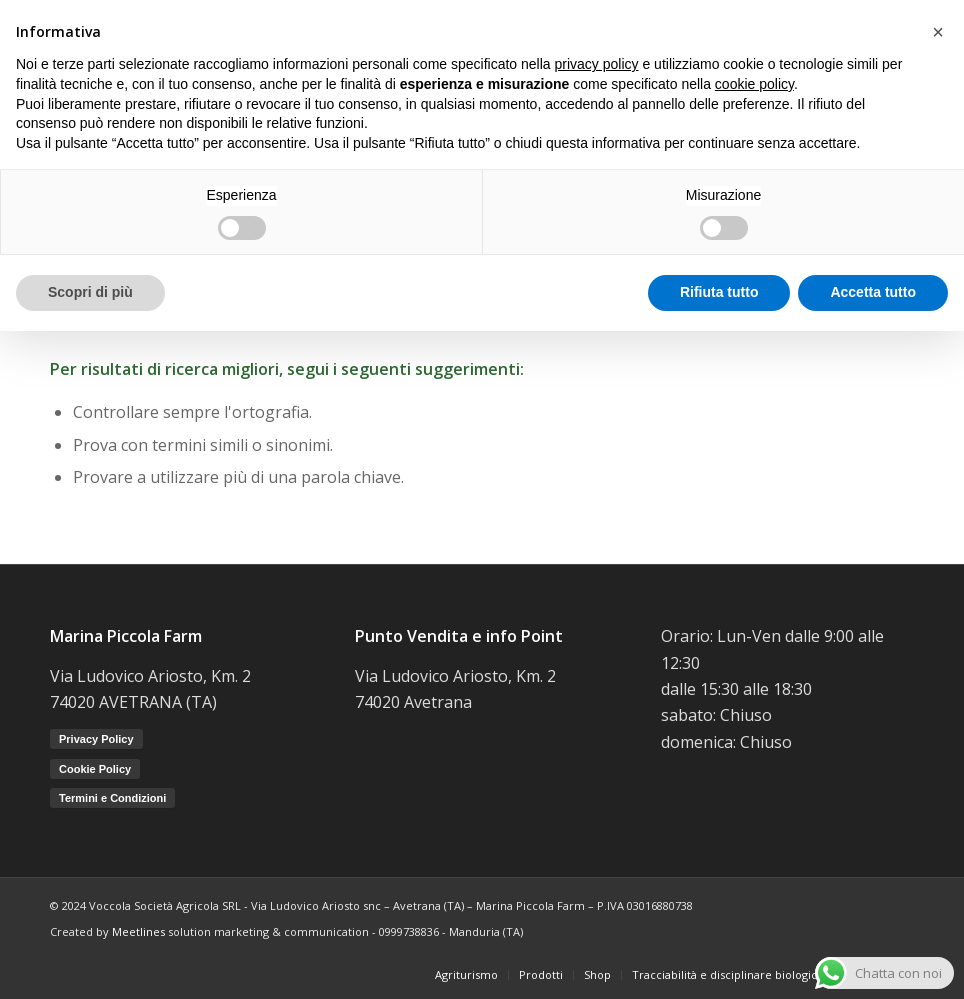 This screenshot has width=964, height=999. What do you see at coordinates (938, 32) in the screenshot?
I see `[button]` at bounding box center [938, 32].